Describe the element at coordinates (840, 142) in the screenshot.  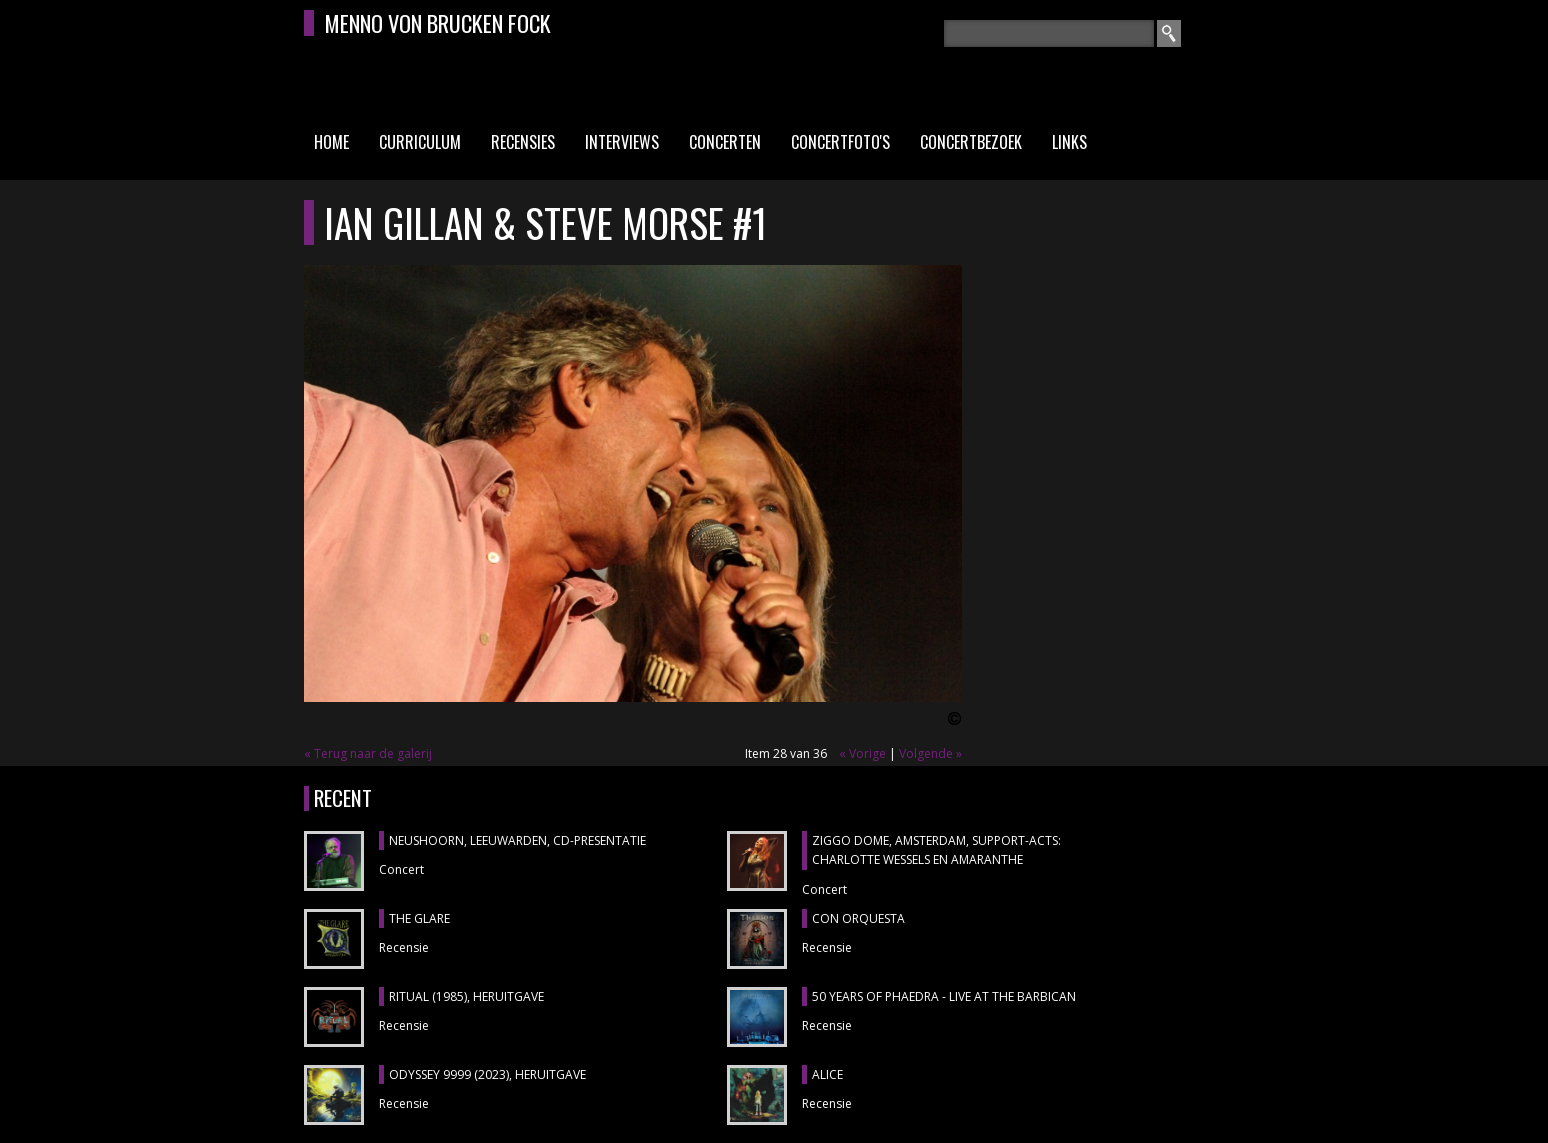
I see `Concertfoto's` at that location.